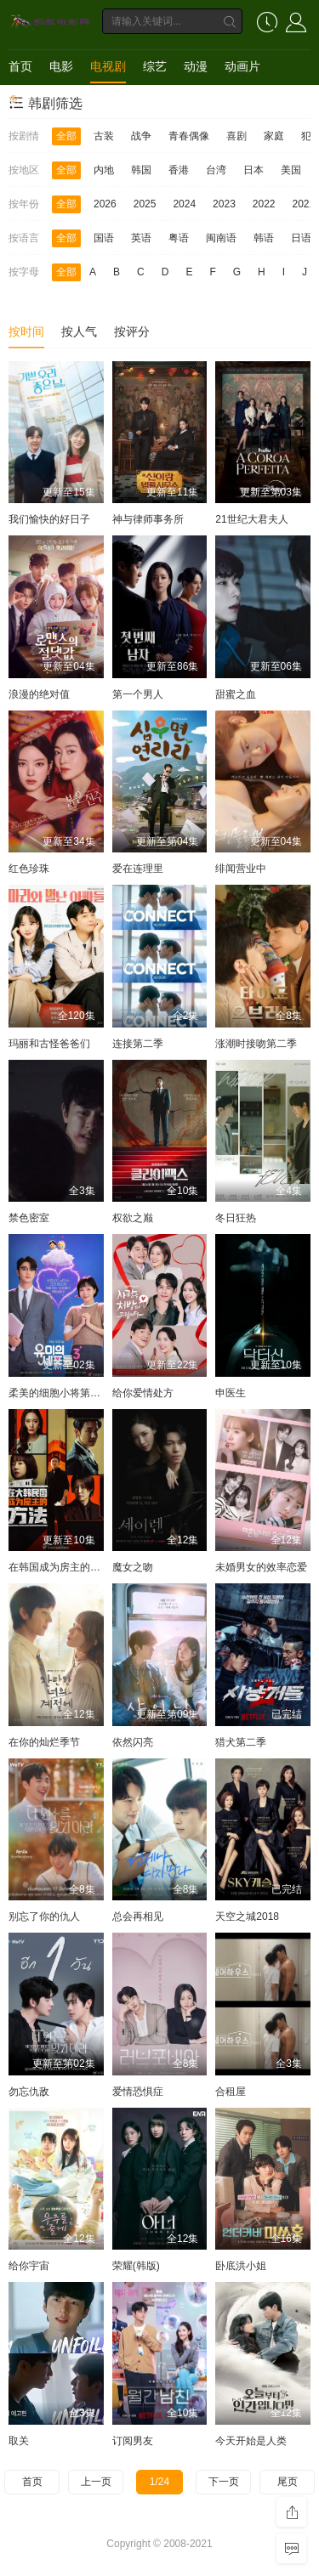 The height and width of the screenshot is (2576, 319). Describe the element at coordinates (60, 1393) in the screenshot. I see `柔美的细胞小将第三季` at that location.